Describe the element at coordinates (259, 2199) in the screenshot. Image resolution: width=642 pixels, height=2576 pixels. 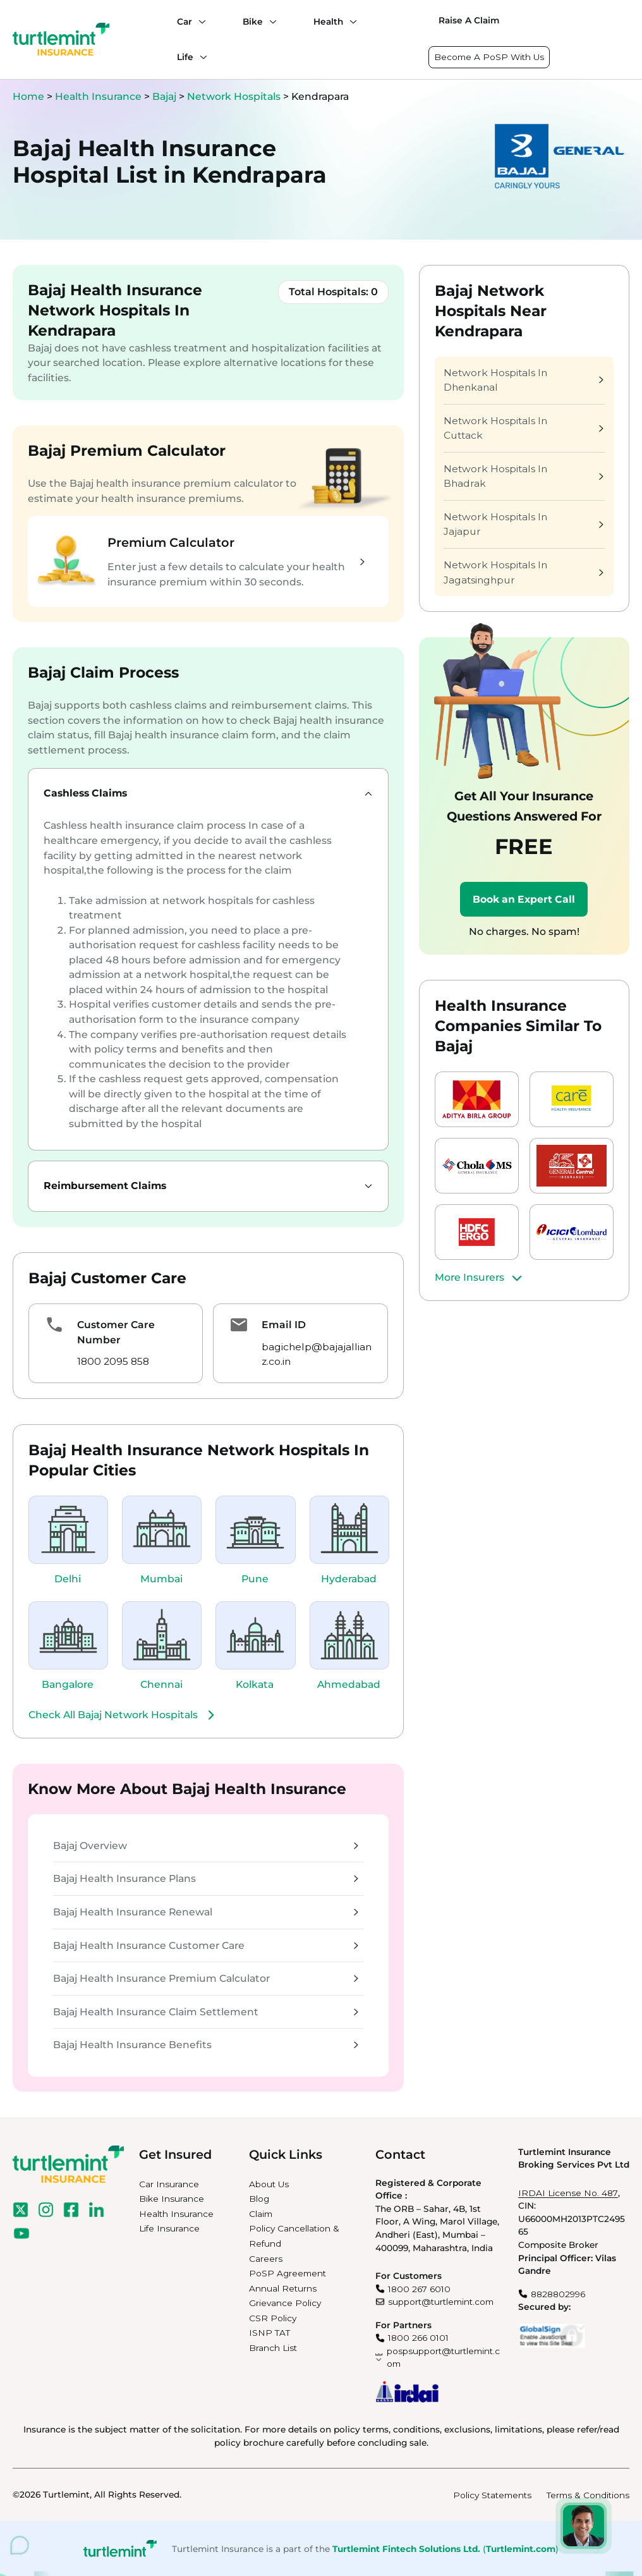
I see `Blog` at that location.